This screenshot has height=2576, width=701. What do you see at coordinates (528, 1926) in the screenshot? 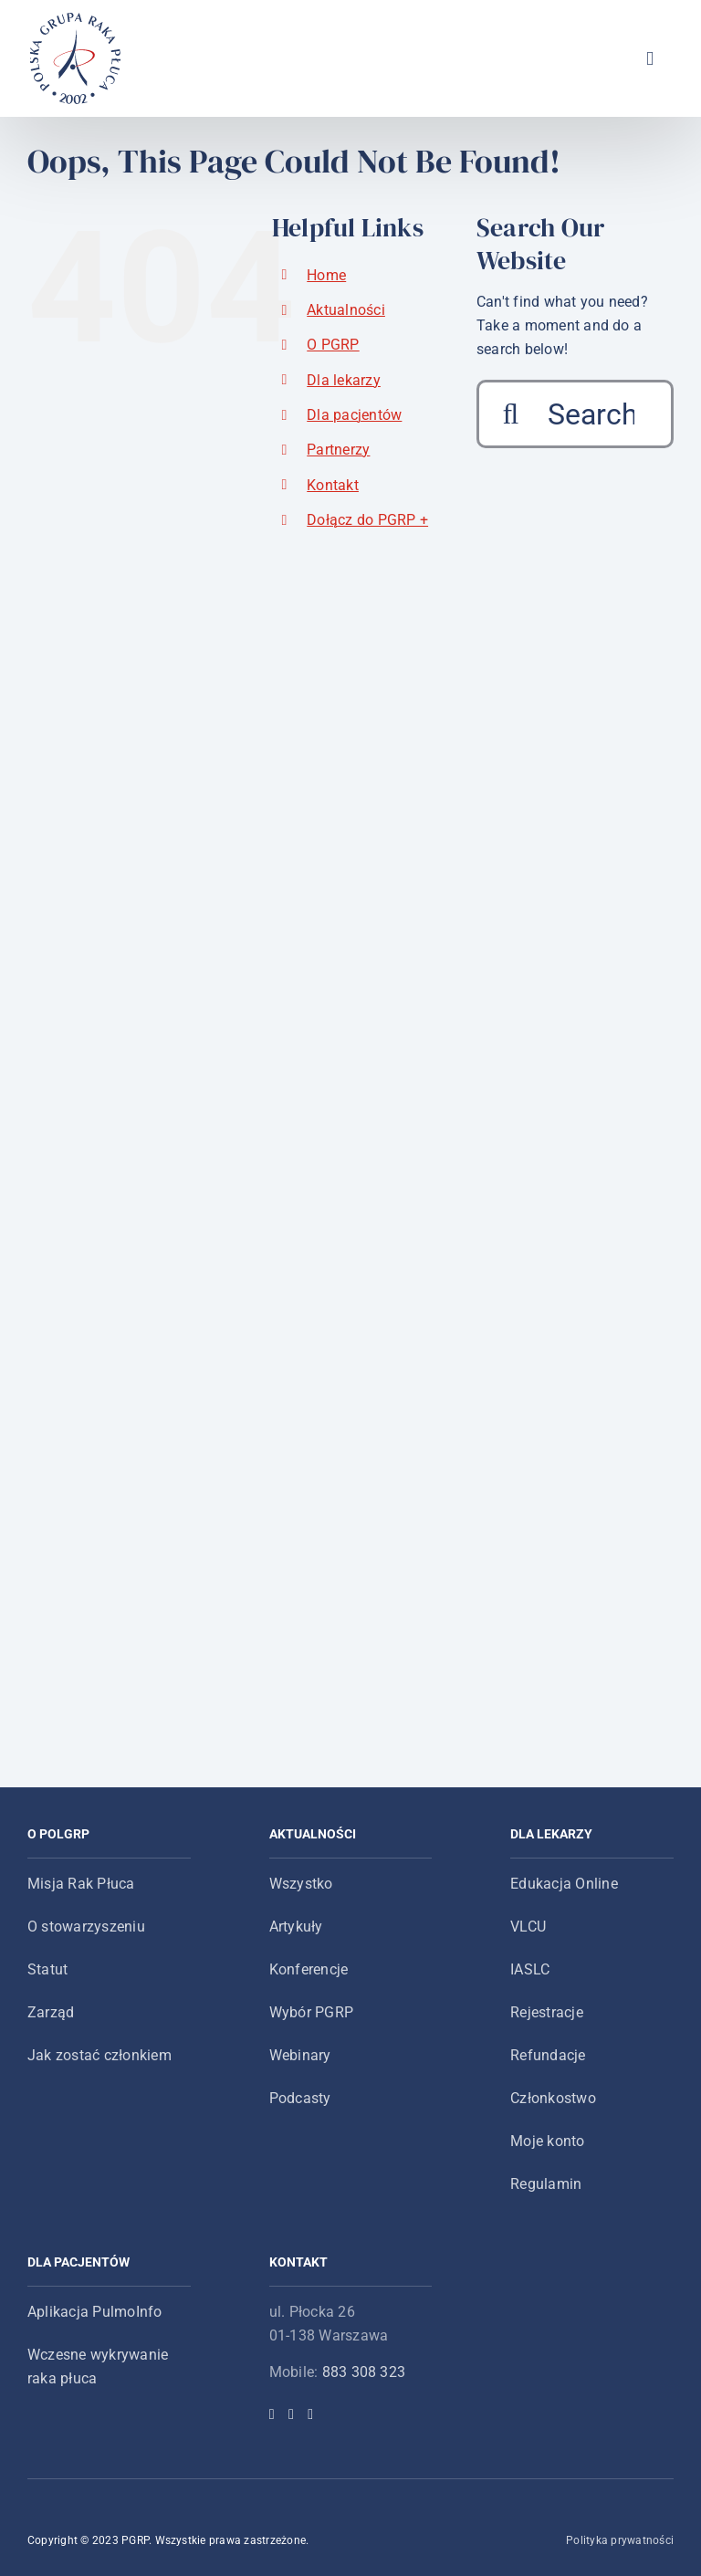
I see `VLCU` at bounding box center [528, 1926].